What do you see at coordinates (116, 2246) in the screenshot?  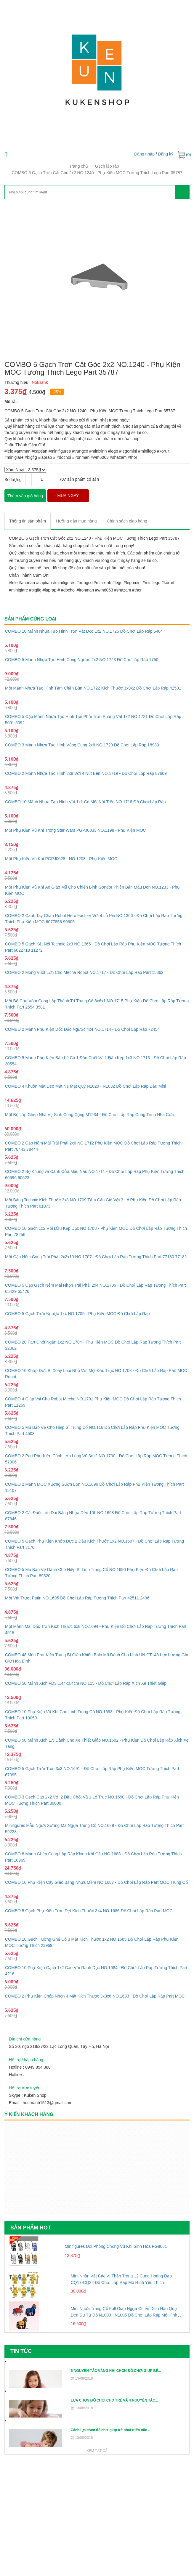 I see `Minifigures Đội Phòng Chống Vũ Khí Sinh Hóa PG8081` at bounding box center [116, 2246].